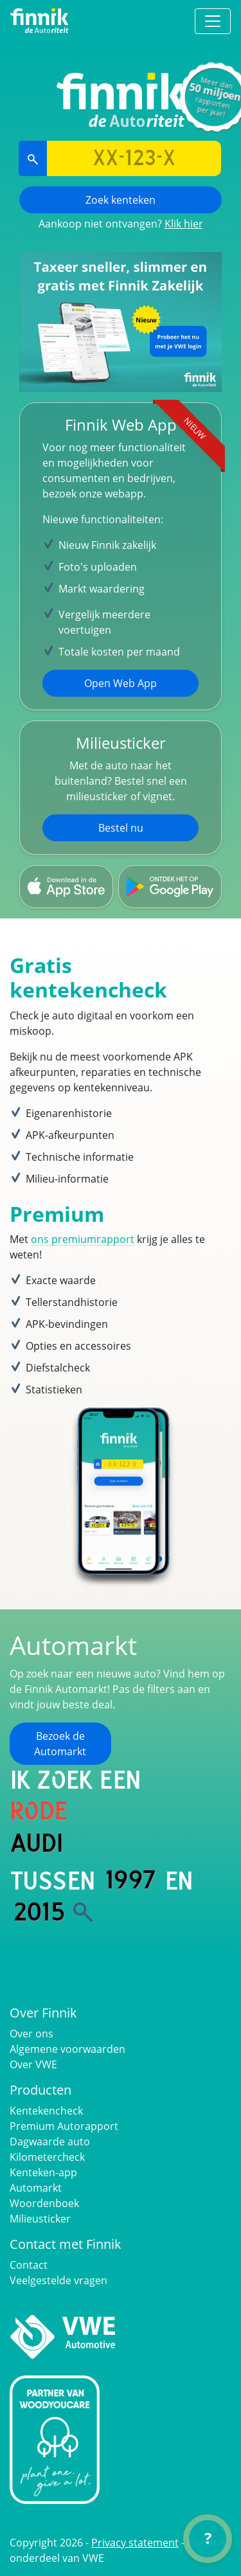 This screenshot has width=241, height=2576. I want to click on [Toggle navigation], so click(213, 21).